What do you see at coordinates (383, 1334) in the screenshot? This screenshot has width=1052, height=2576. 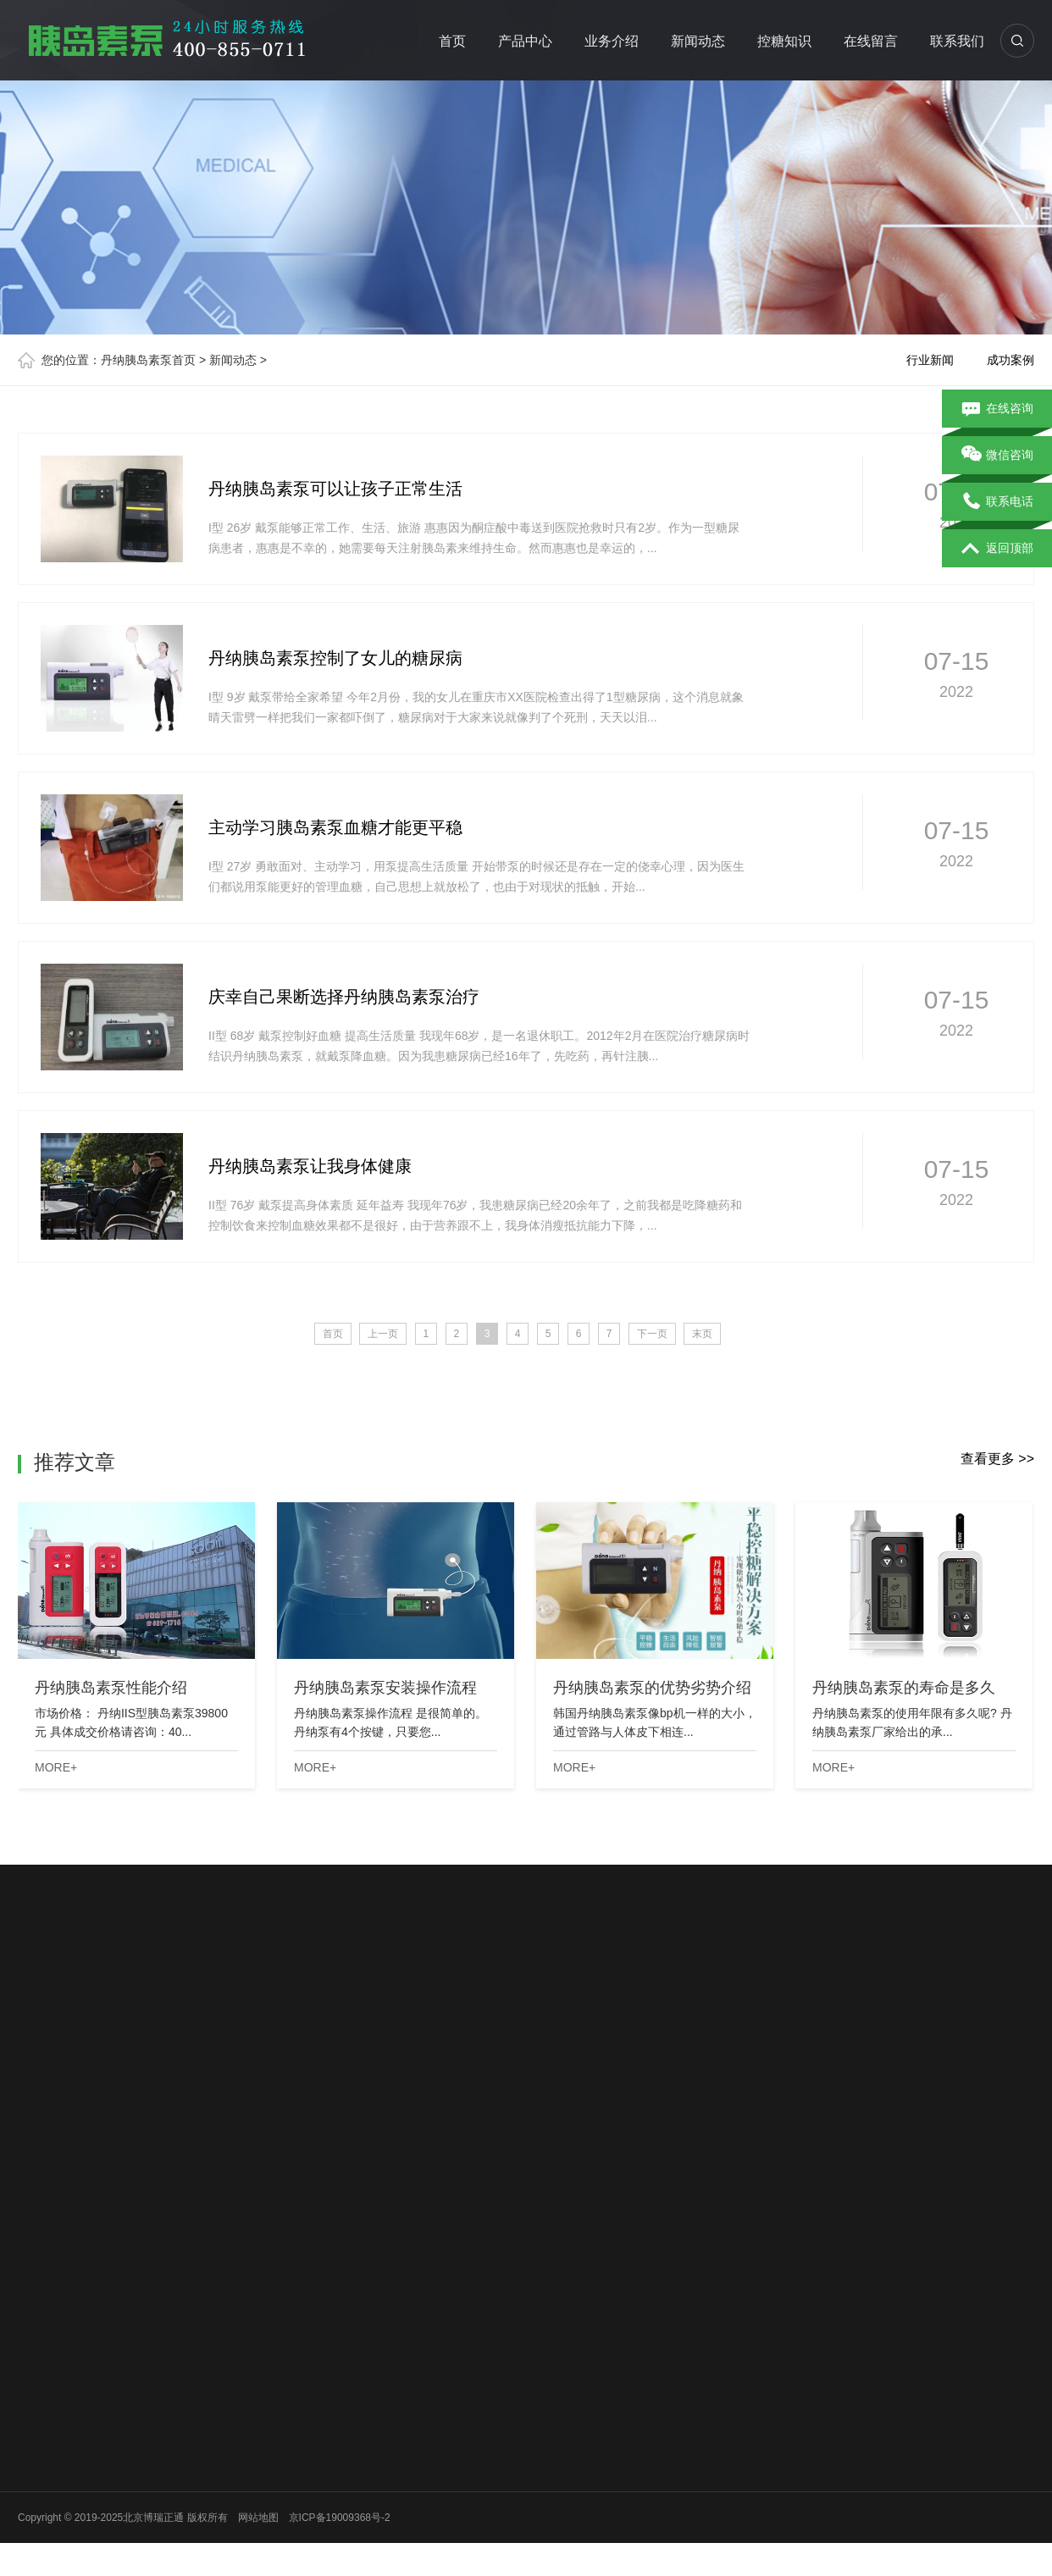 I see `上一页` at bounding box center [383, 1334].